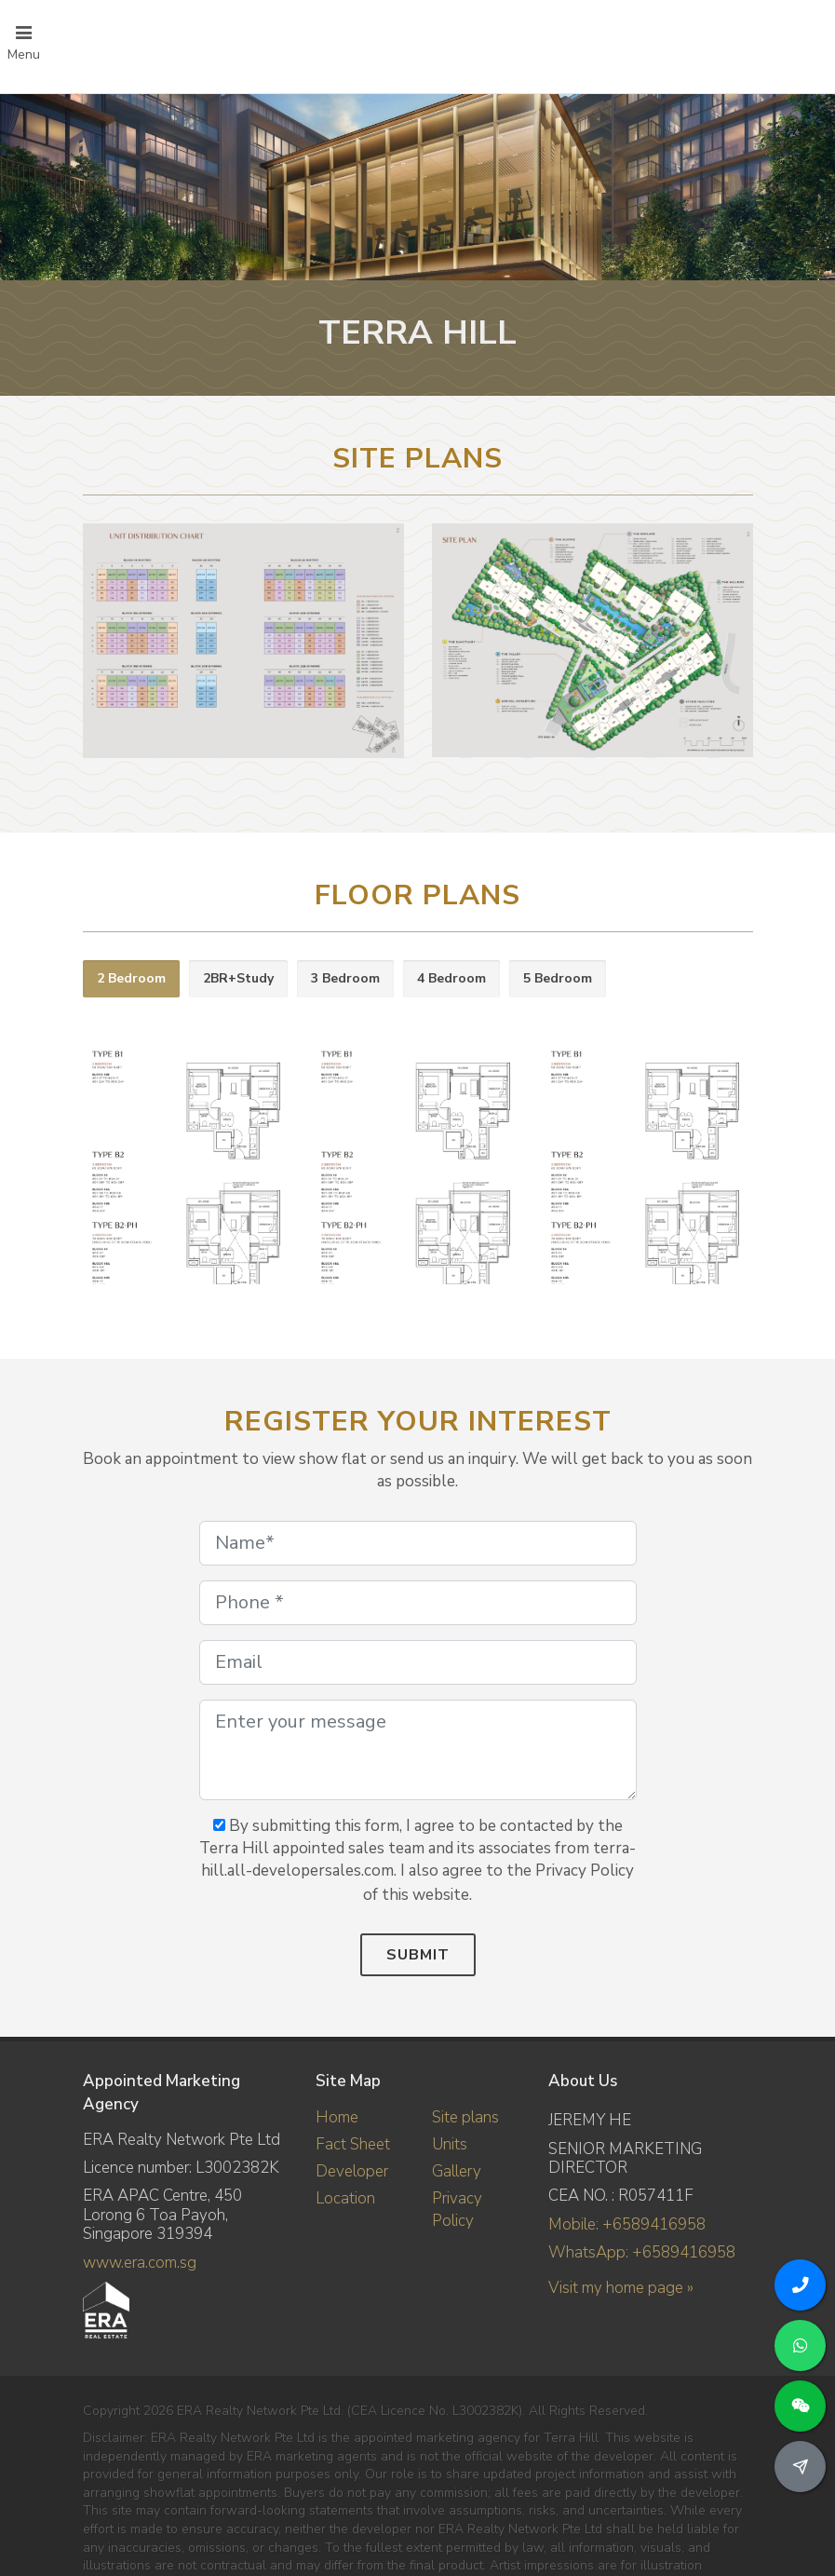 This screenshot has width=835, height=2576. What do you see at coordinates (465, 2117) in the screenshot?
I see `Site plans` at bounding box center [465, 2117].